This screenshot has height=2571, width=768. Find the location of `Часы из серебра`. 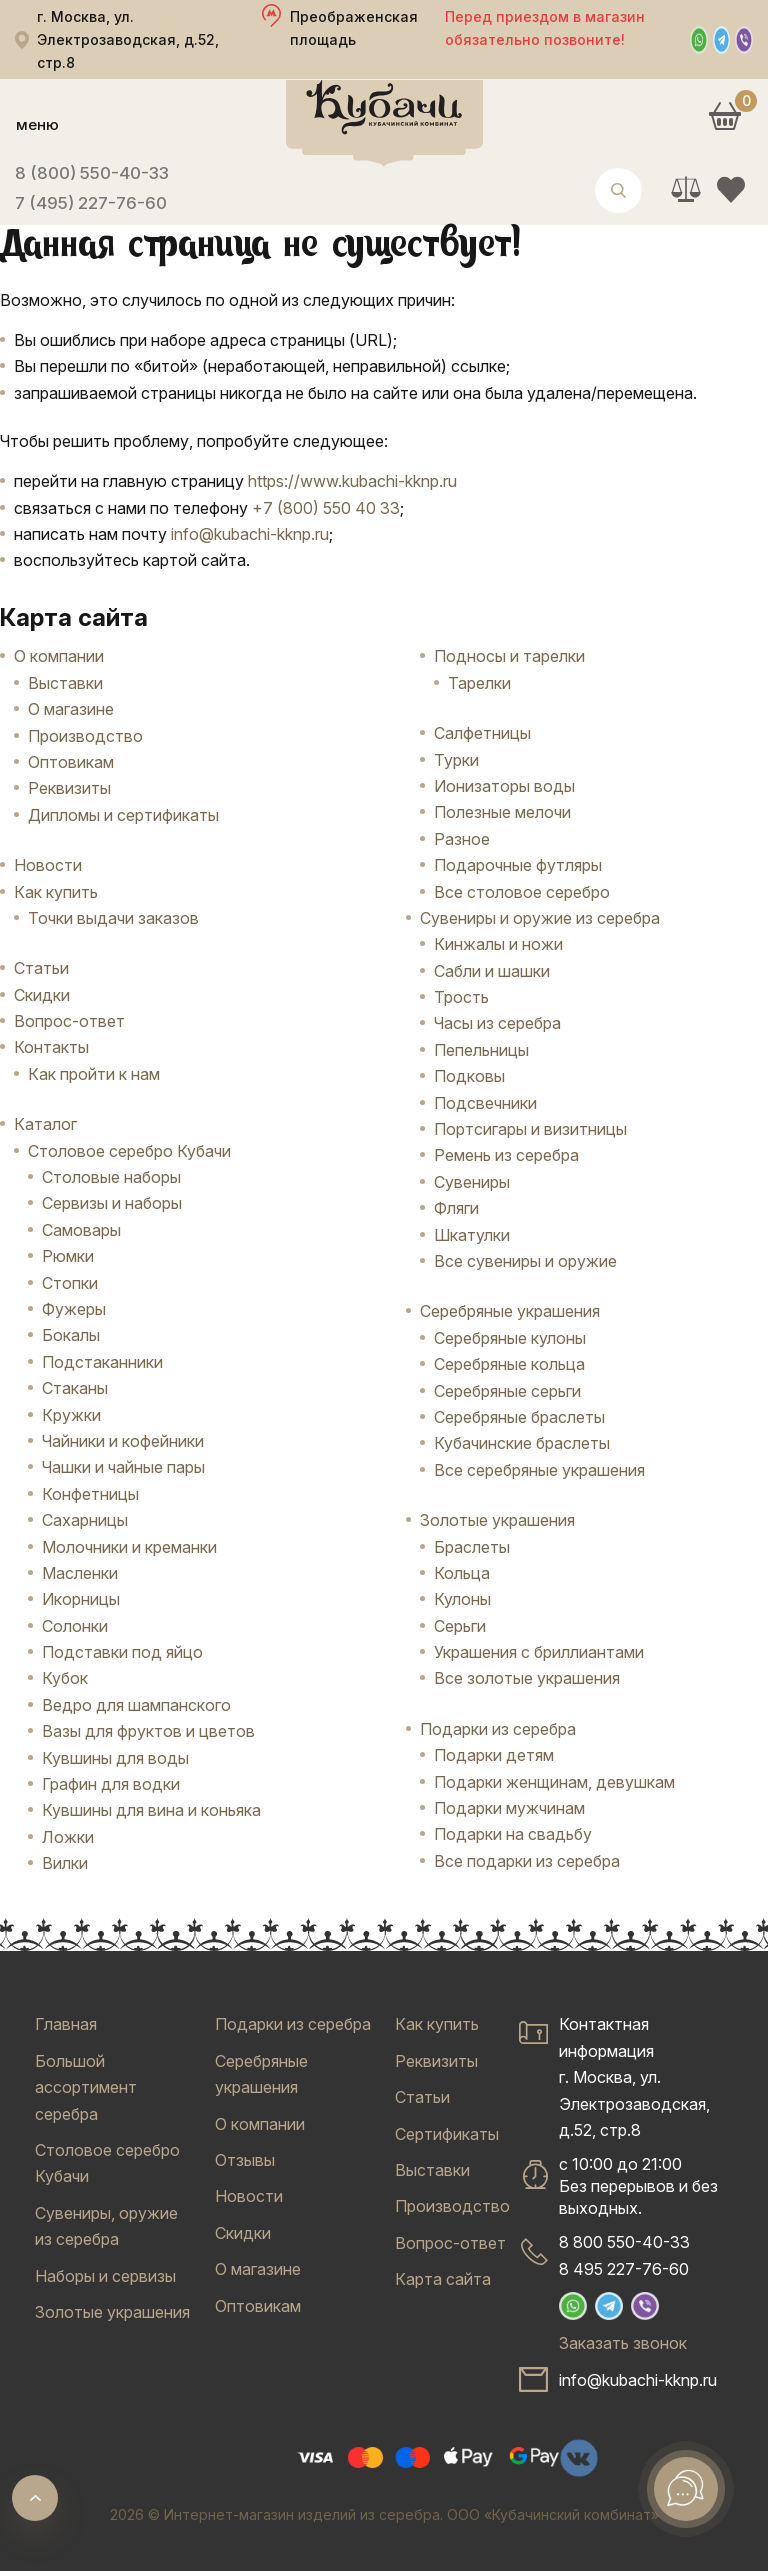

Часы из серебра is located at coordinates (497, 1023).